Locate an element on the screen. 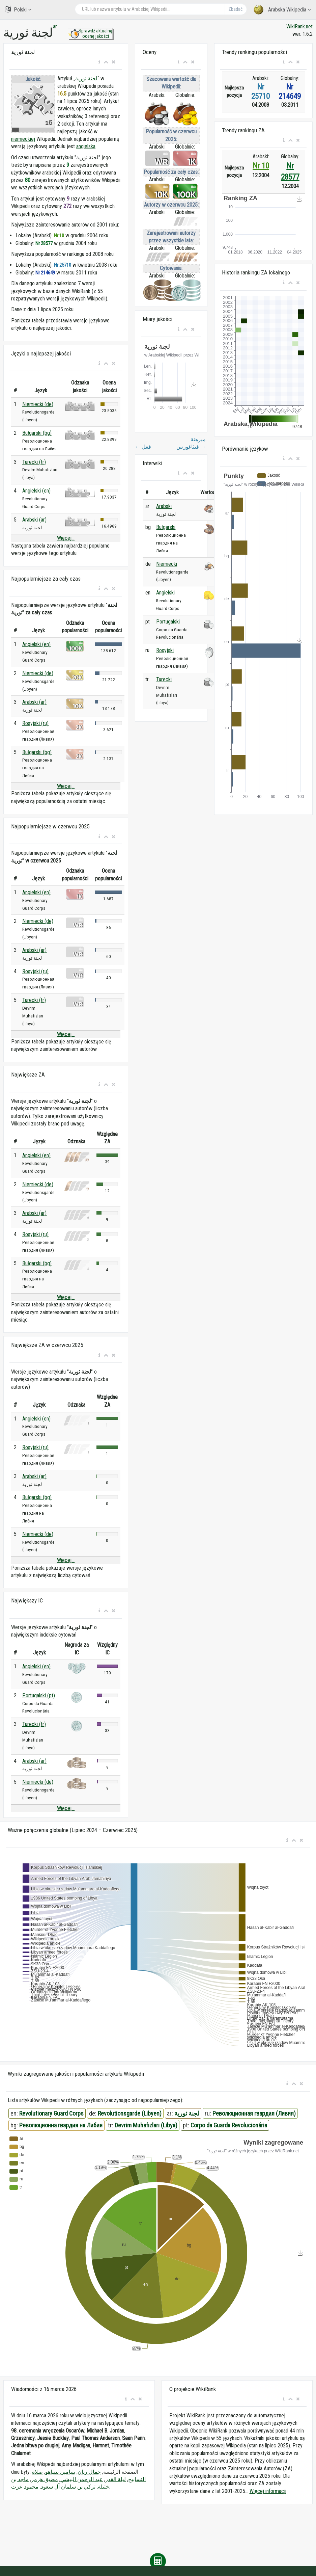 This screenshot has width=316, height=2576. Devrim Muhafızları (Libya) is located at coordinates (146, 2125).